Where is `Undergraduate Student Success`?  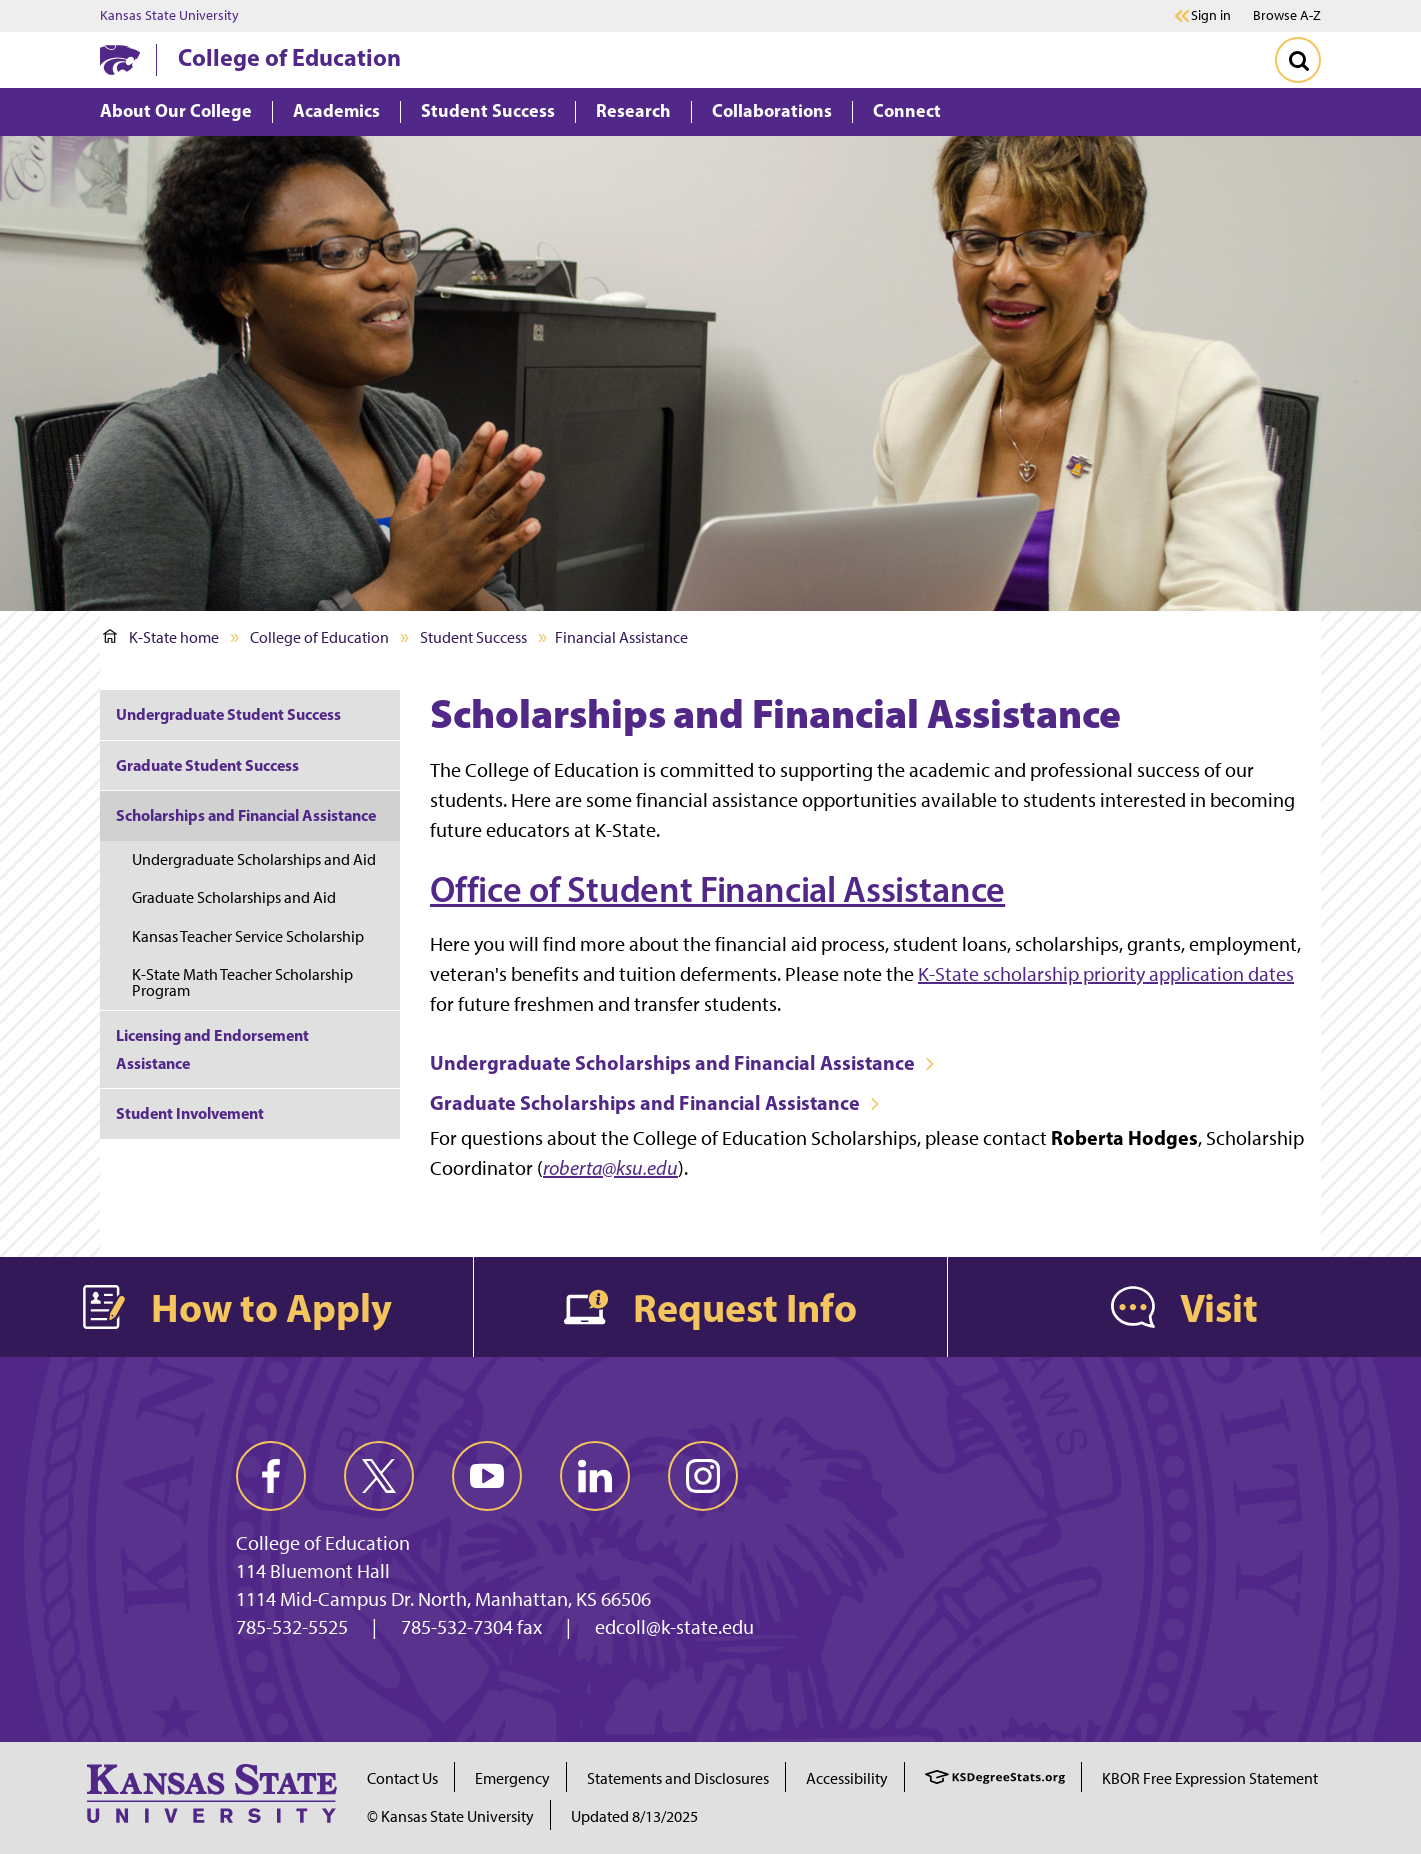 Undergraduate Student Success is located at coordinates (228, 714).